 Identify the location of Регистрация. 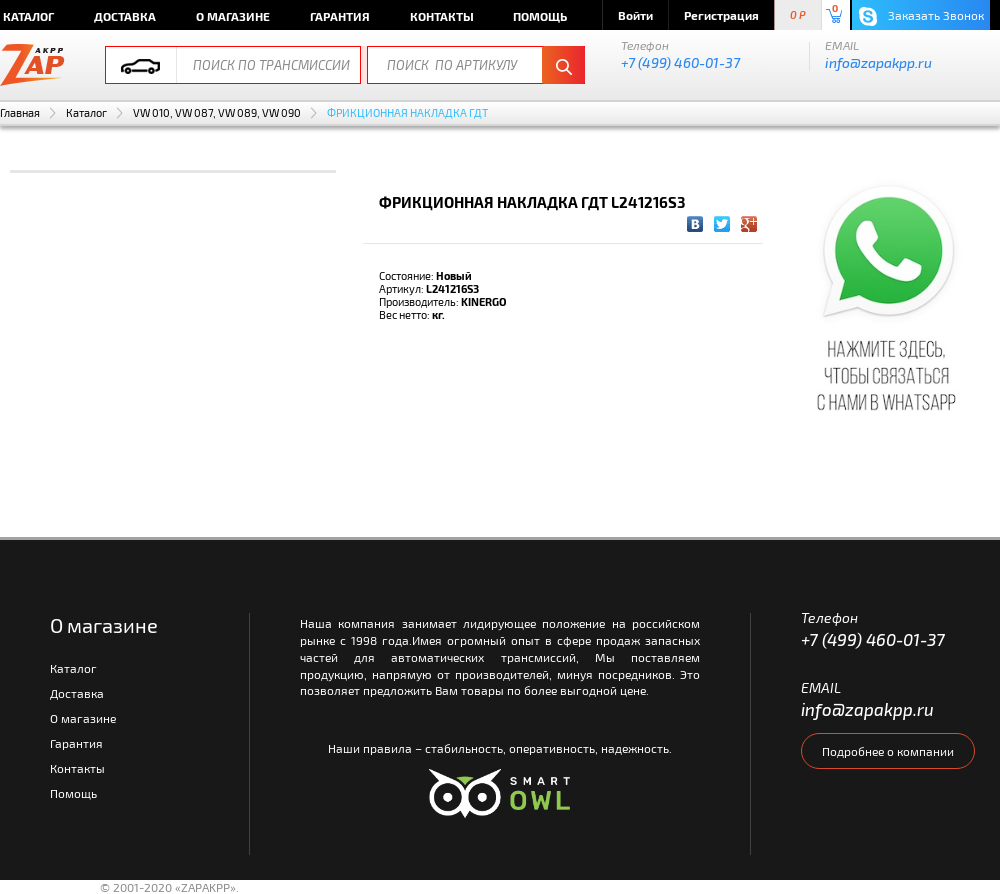
(721, 15).